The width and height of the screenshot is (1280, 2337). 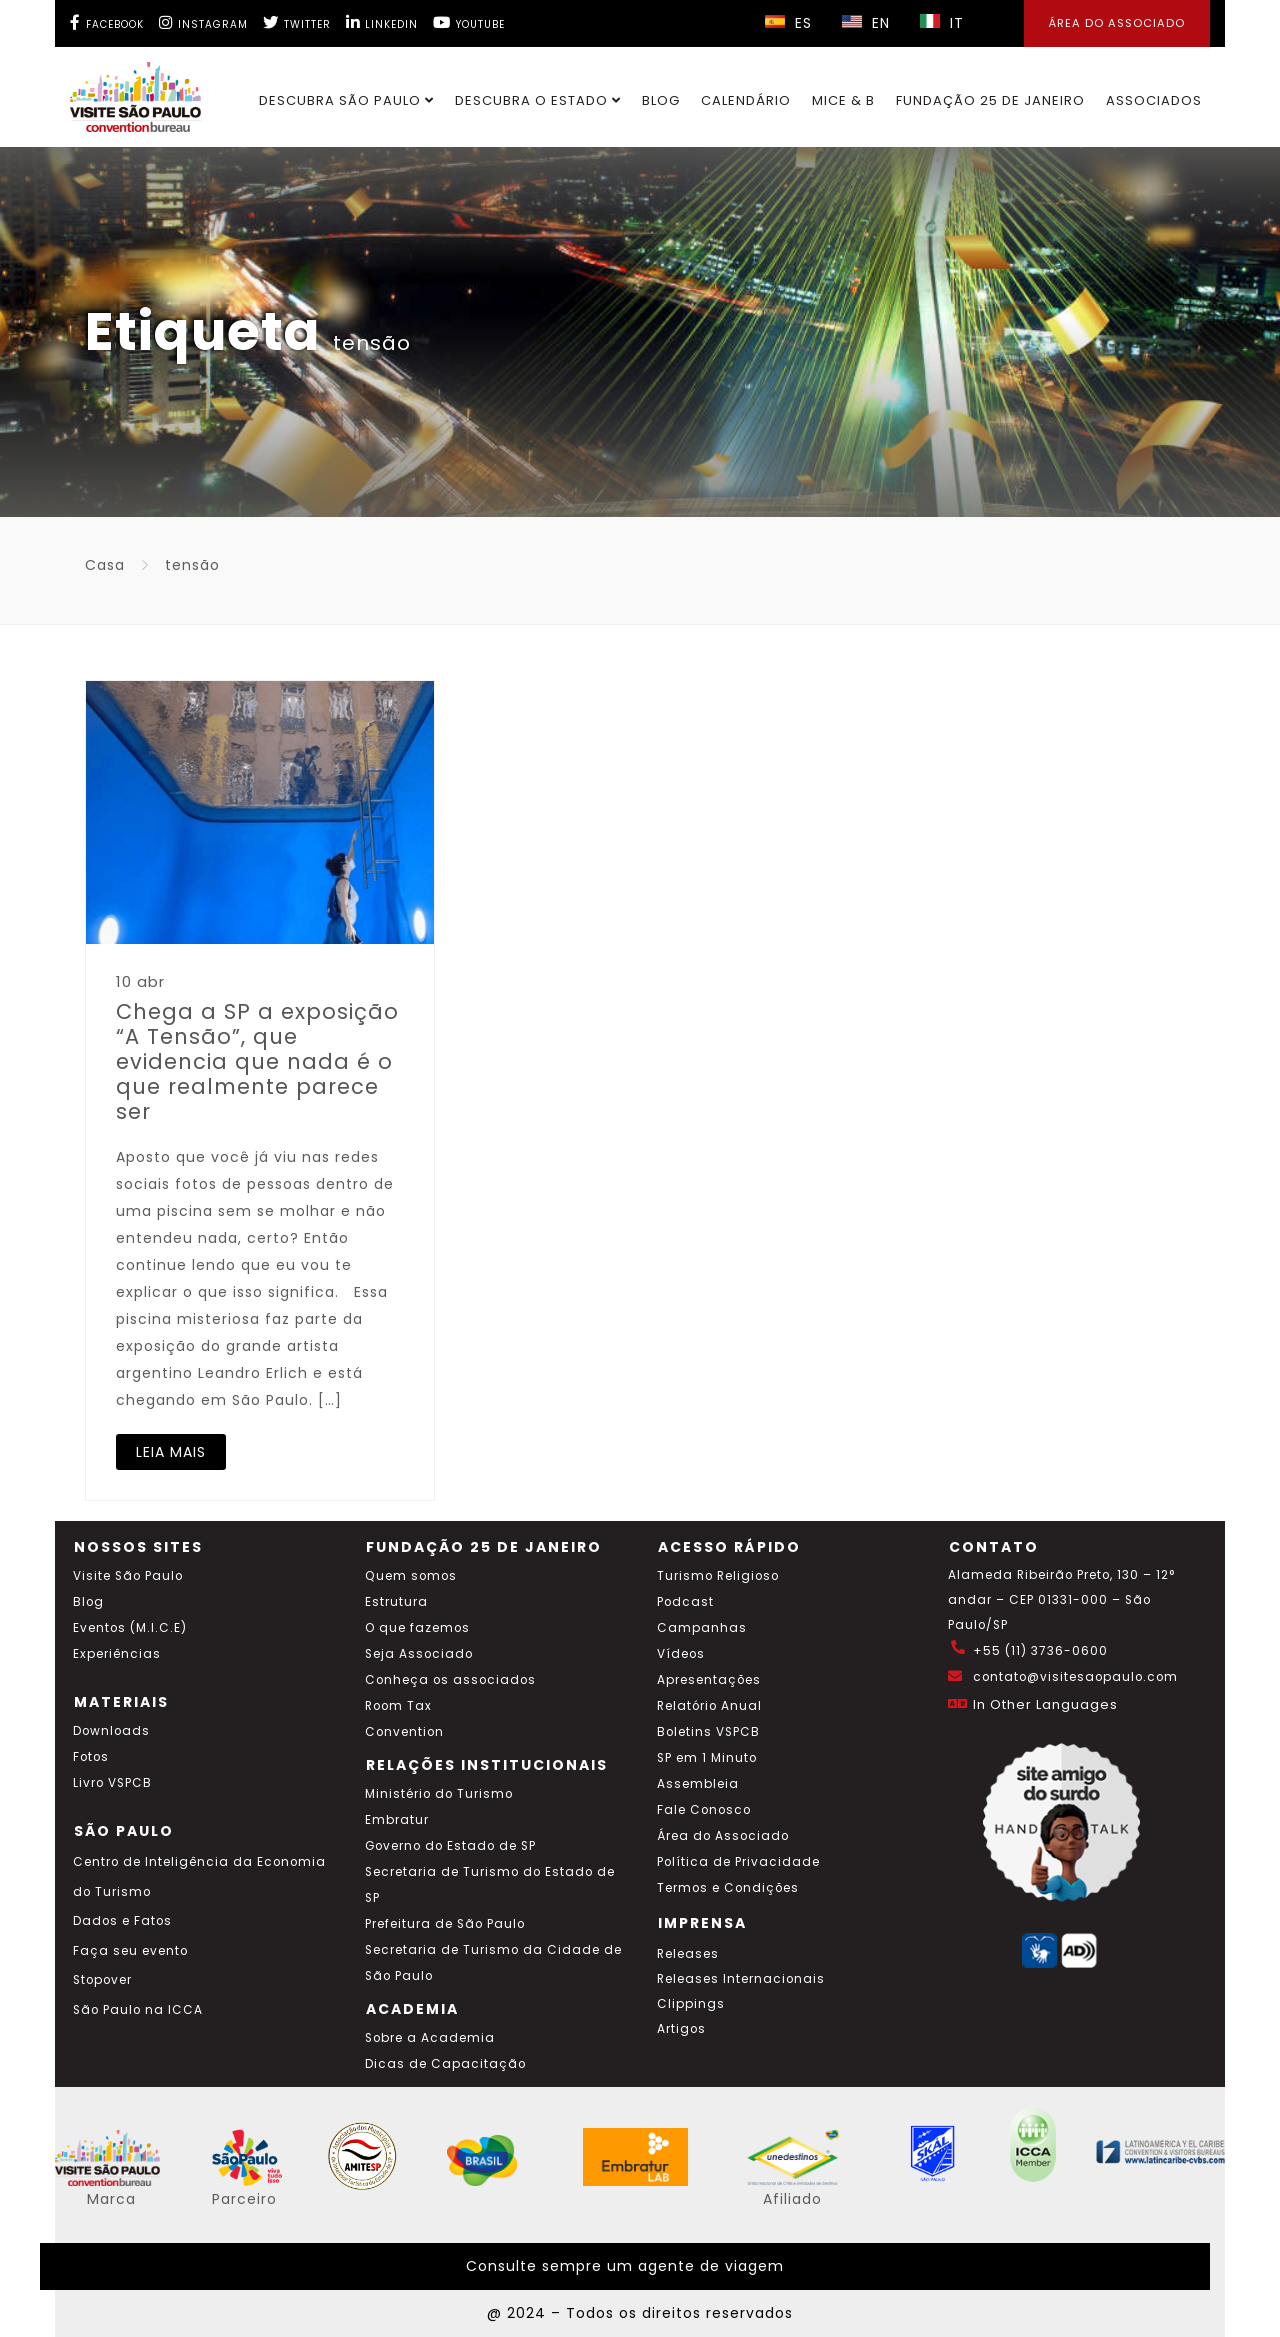 What do you see at coordinates (990, 100) in the screenshot?
I see `Fundação 25 de Janeiro` at bounding box center [990, 100].